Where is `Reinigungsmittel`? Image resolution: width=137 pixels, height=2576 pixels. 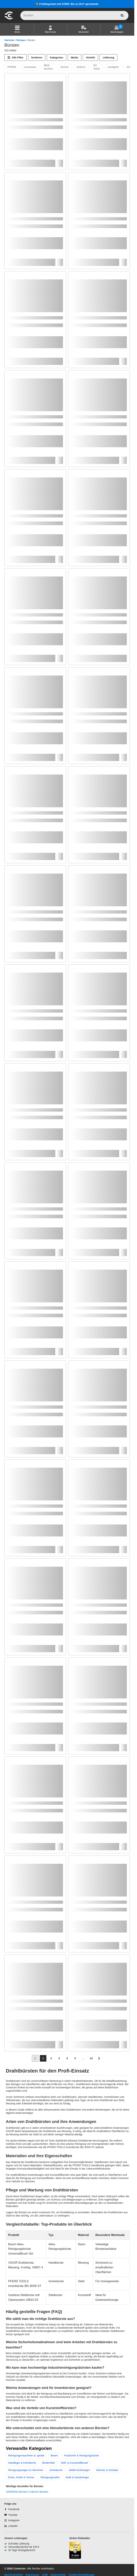 Reinigungsmittel is located at coordinates (50, 2477).